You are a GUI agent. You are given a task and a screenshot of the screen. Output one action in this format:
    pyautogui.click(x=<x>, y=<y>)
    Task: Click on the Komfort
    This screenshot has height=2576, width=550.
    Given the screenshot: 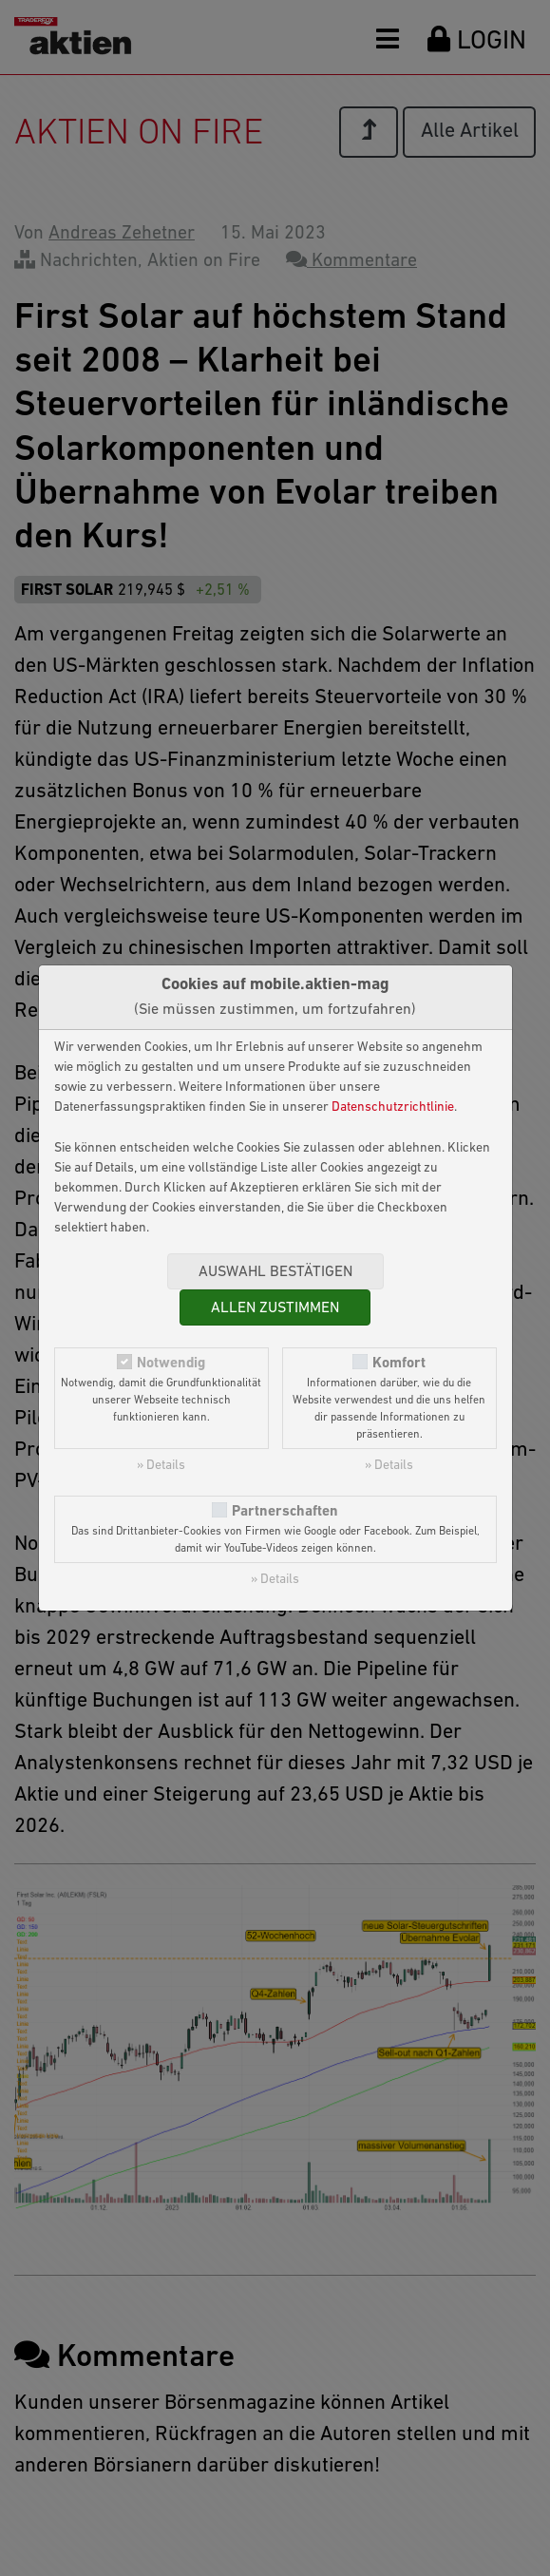 What is the action you would take?
    pyautogui.click(x=399, y=1363)
    